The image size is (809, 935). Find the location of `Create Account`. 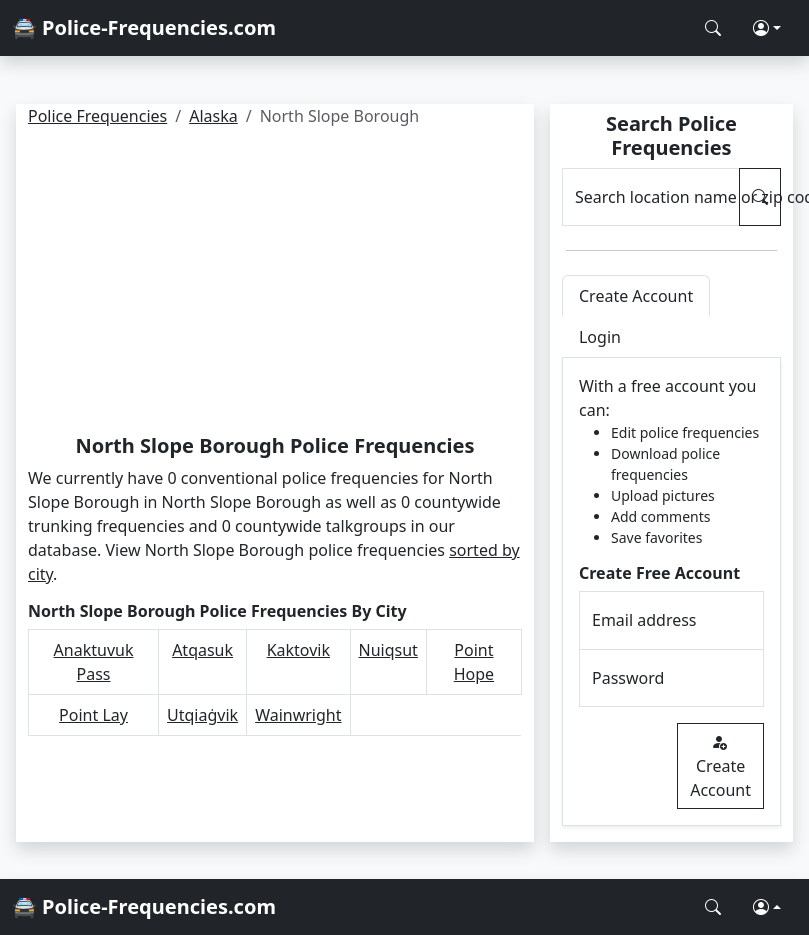

Create Account is located at coordinates (720, 766).